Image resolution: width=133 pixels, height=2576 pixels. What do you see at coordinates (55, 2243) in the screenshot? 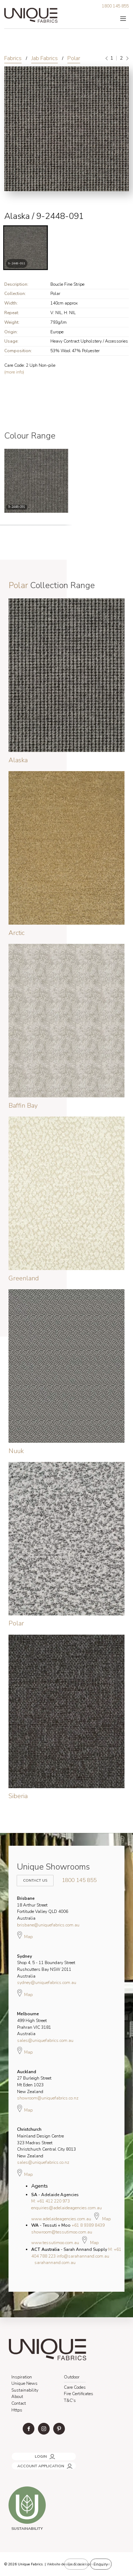
I see `www.tessutimoo.com.au` at bounding box center [55, 2243].